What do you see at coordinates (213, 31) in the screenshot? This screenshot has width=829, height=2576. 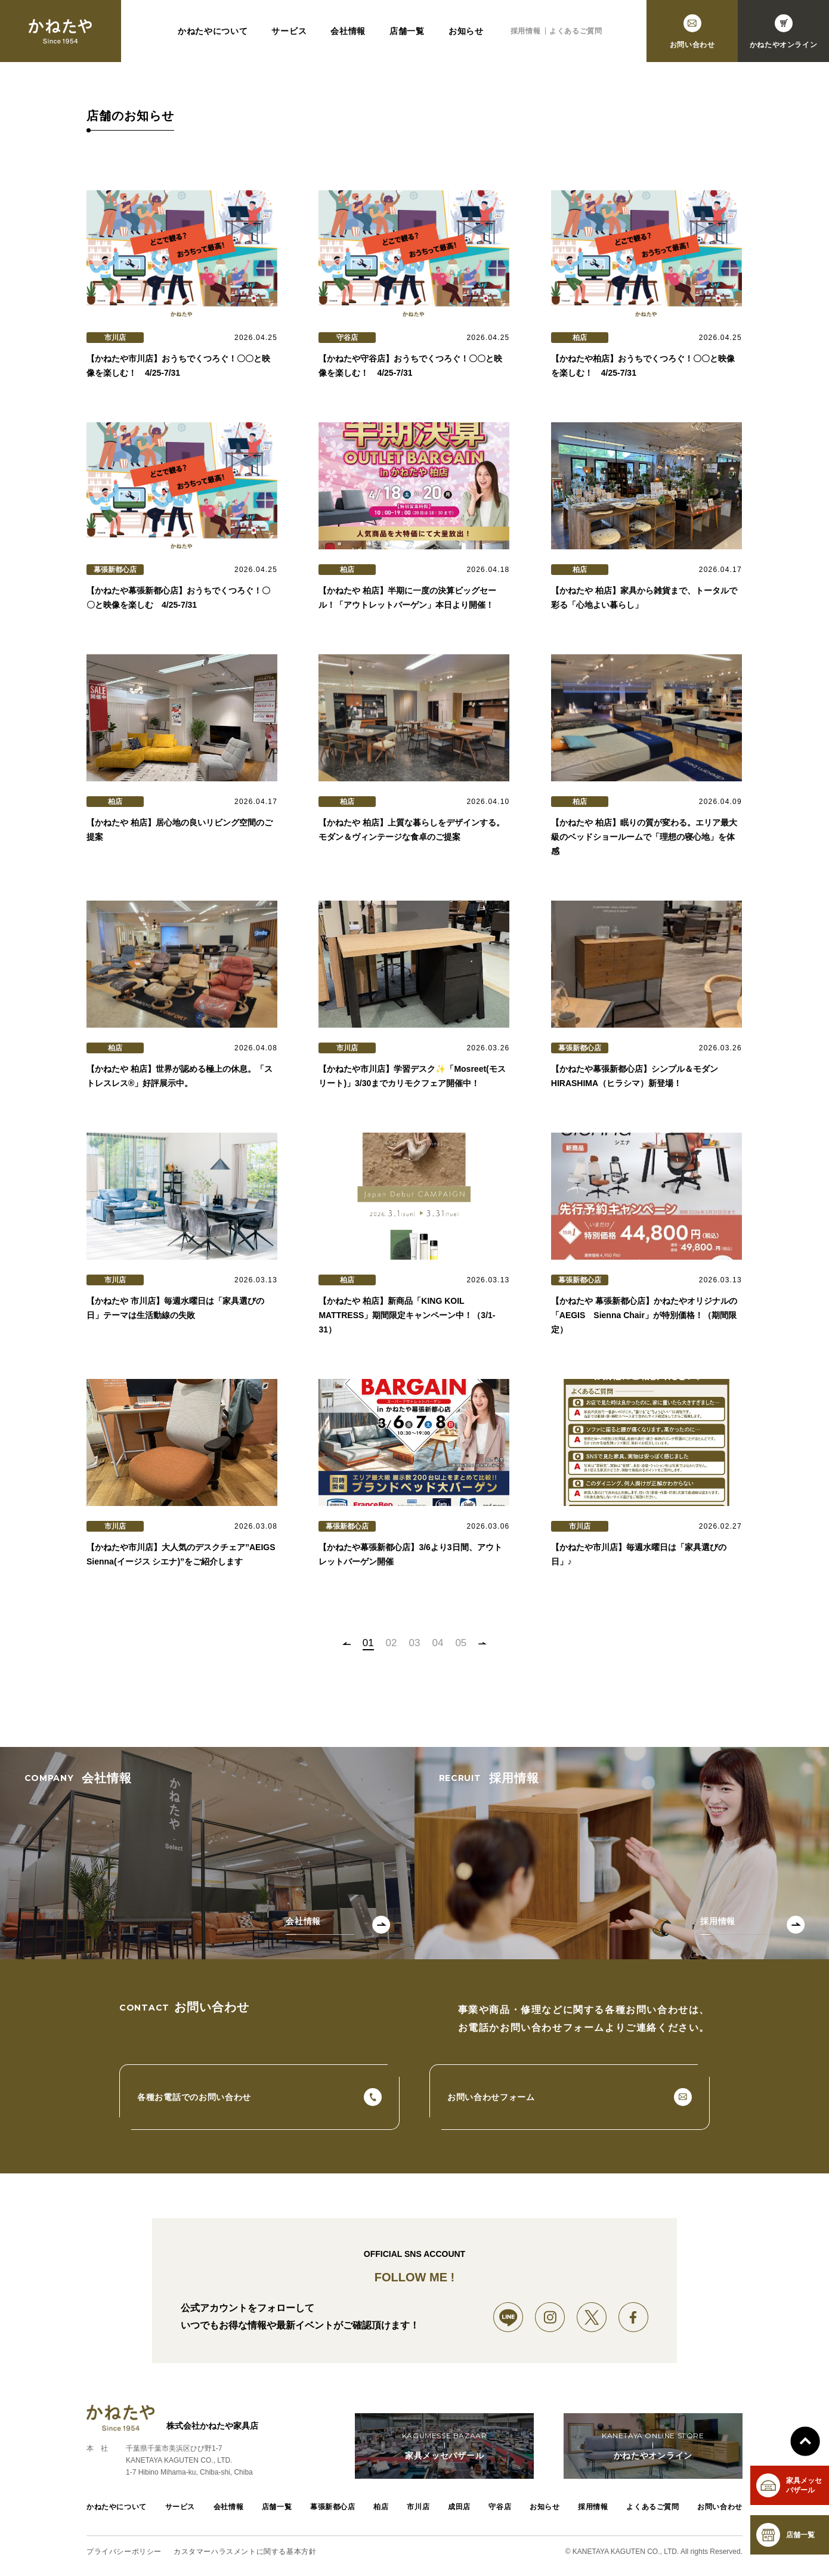 I see `かねたやについて` at bounding box center [213, 31].